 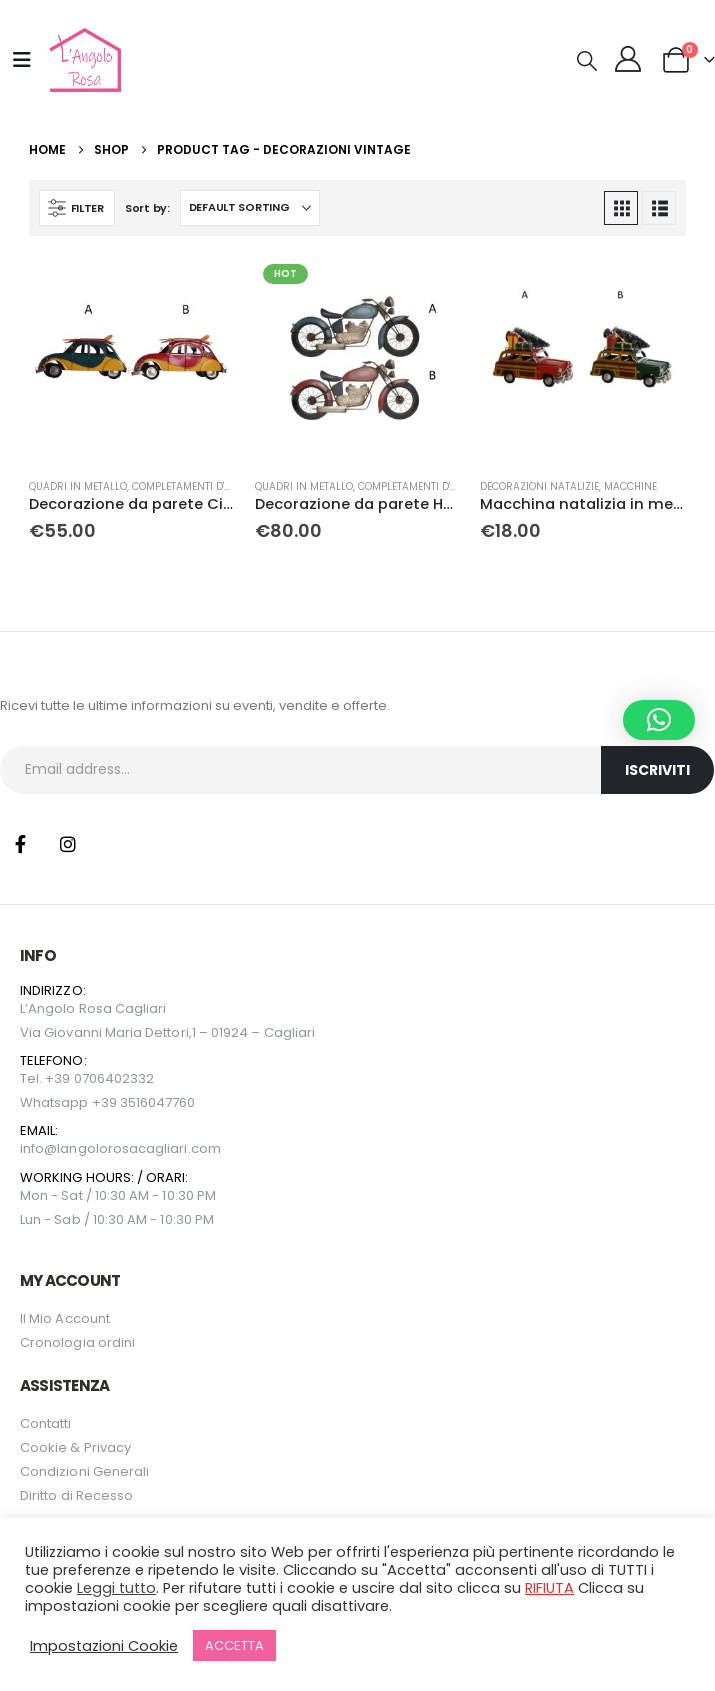 I want to click on langolorosacagliari.com, so click(x=139, y=1148).